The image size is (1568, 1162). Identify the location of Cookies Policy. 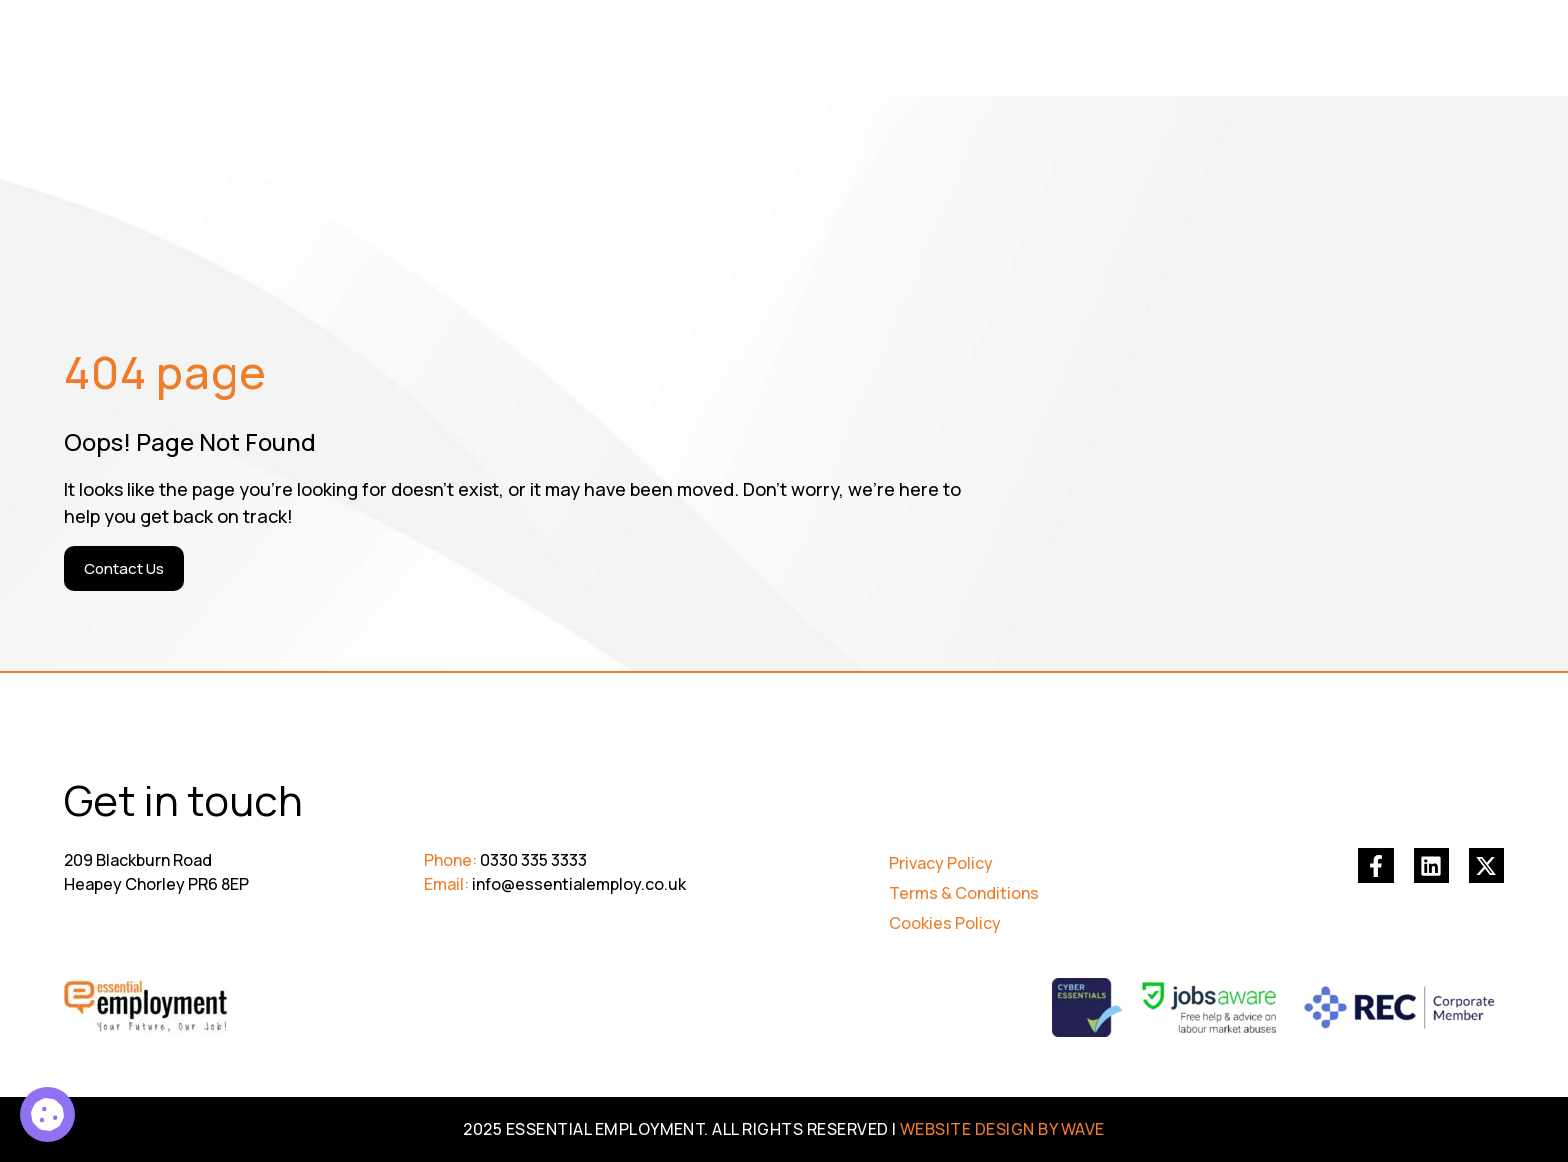
(945, 923).